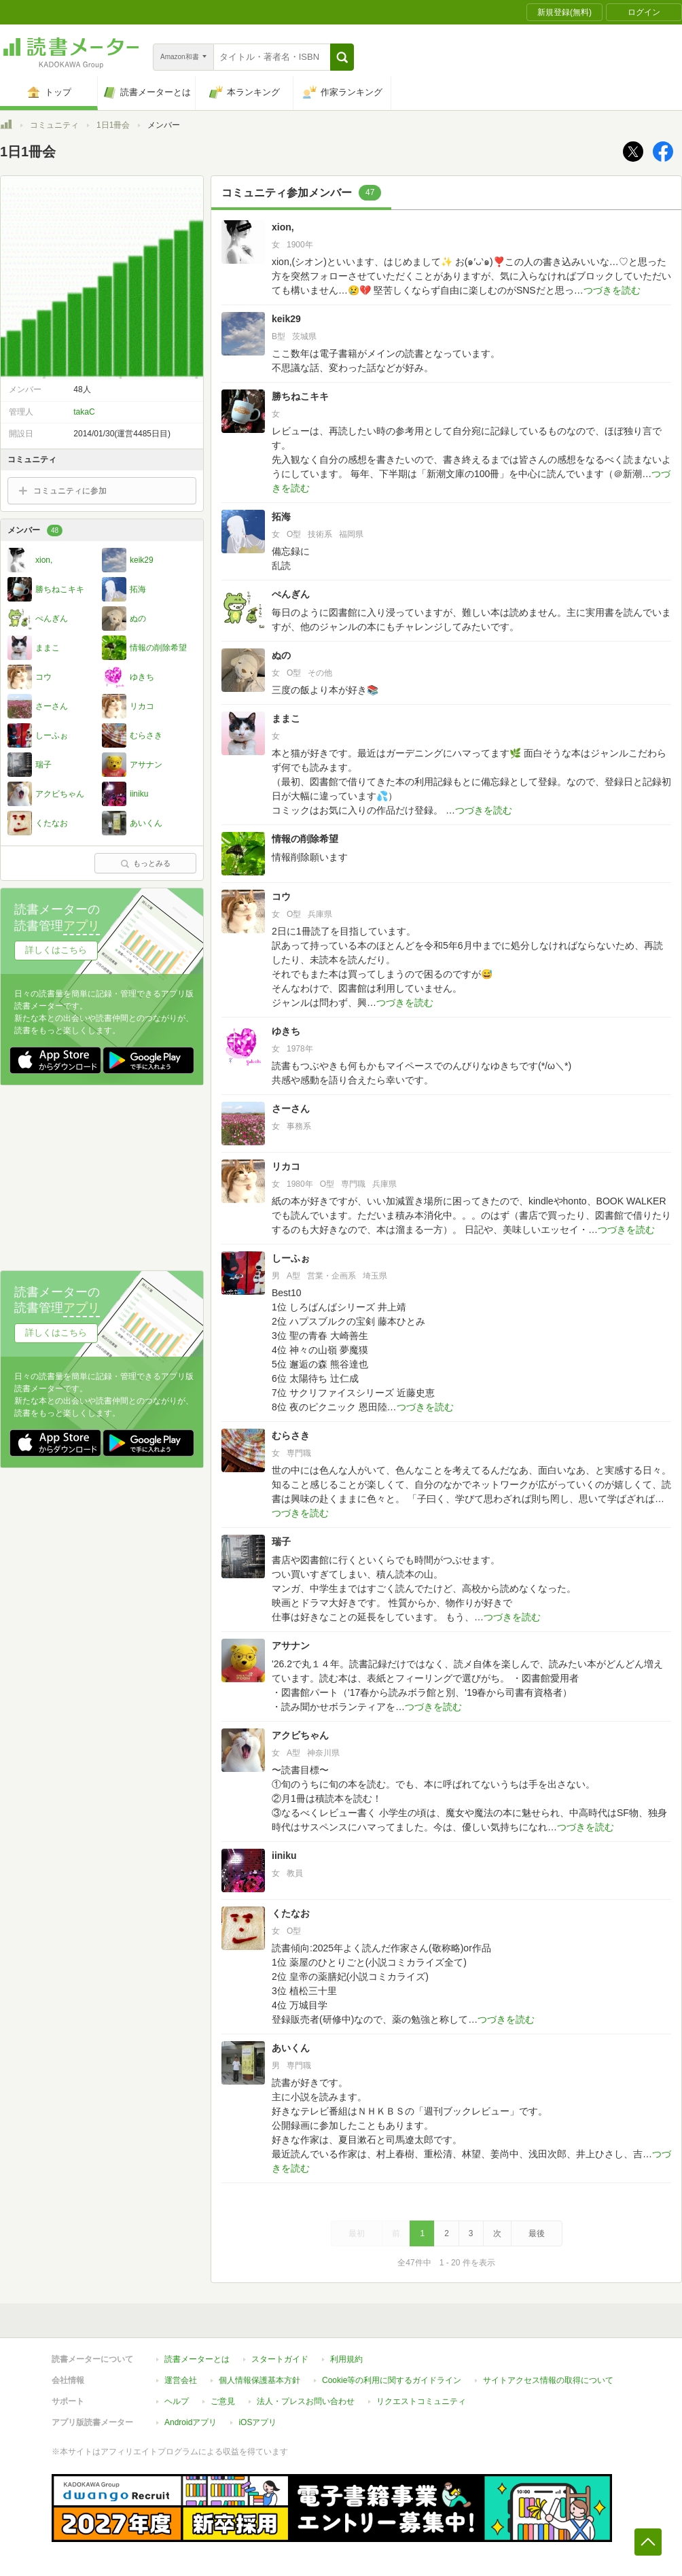  I want to click on ヘルプ, so click(176, 2401).